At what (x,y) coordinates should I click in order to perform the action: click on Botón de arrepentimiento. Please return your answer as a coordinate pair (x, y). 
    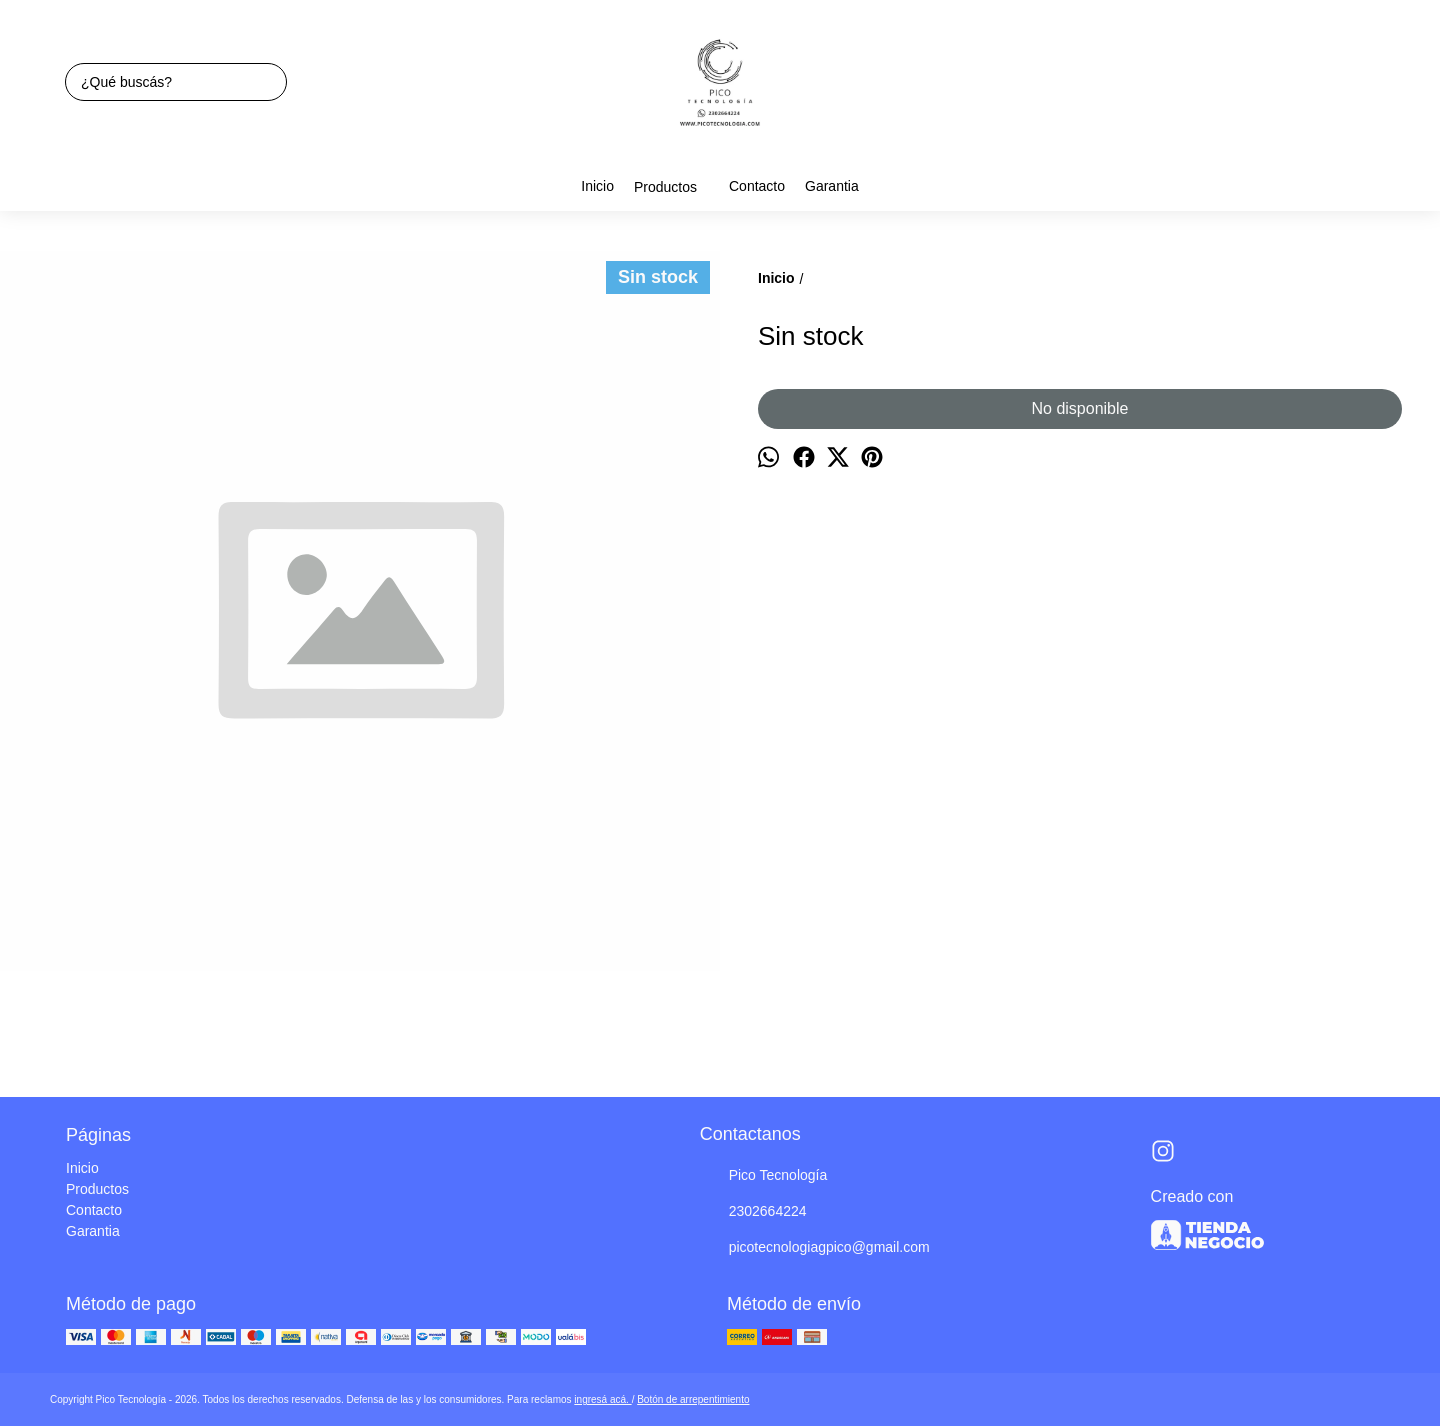
    Looking at the image, I should click on (693, 1399).